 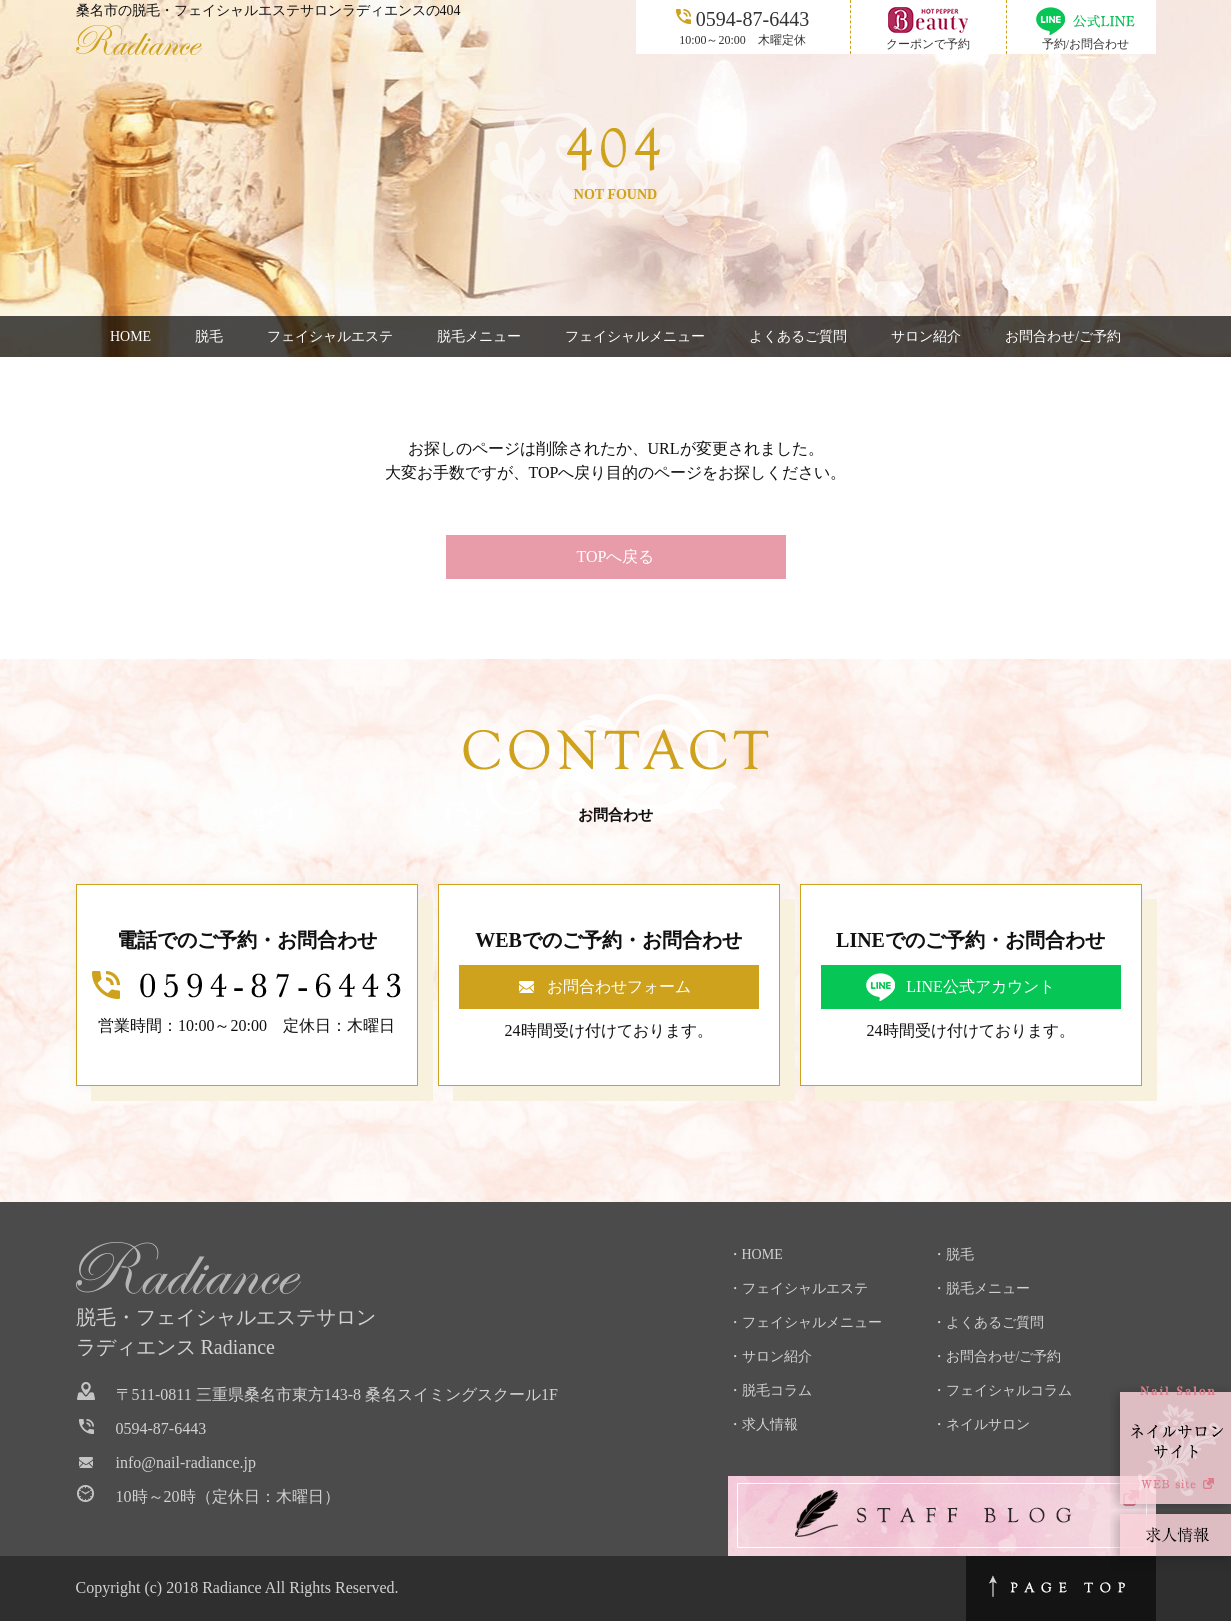 What do you see at coordinates (1063, 336) in the screenshot?
I see `お問合わせ/ご予約` at bounding box center [1063, 336].